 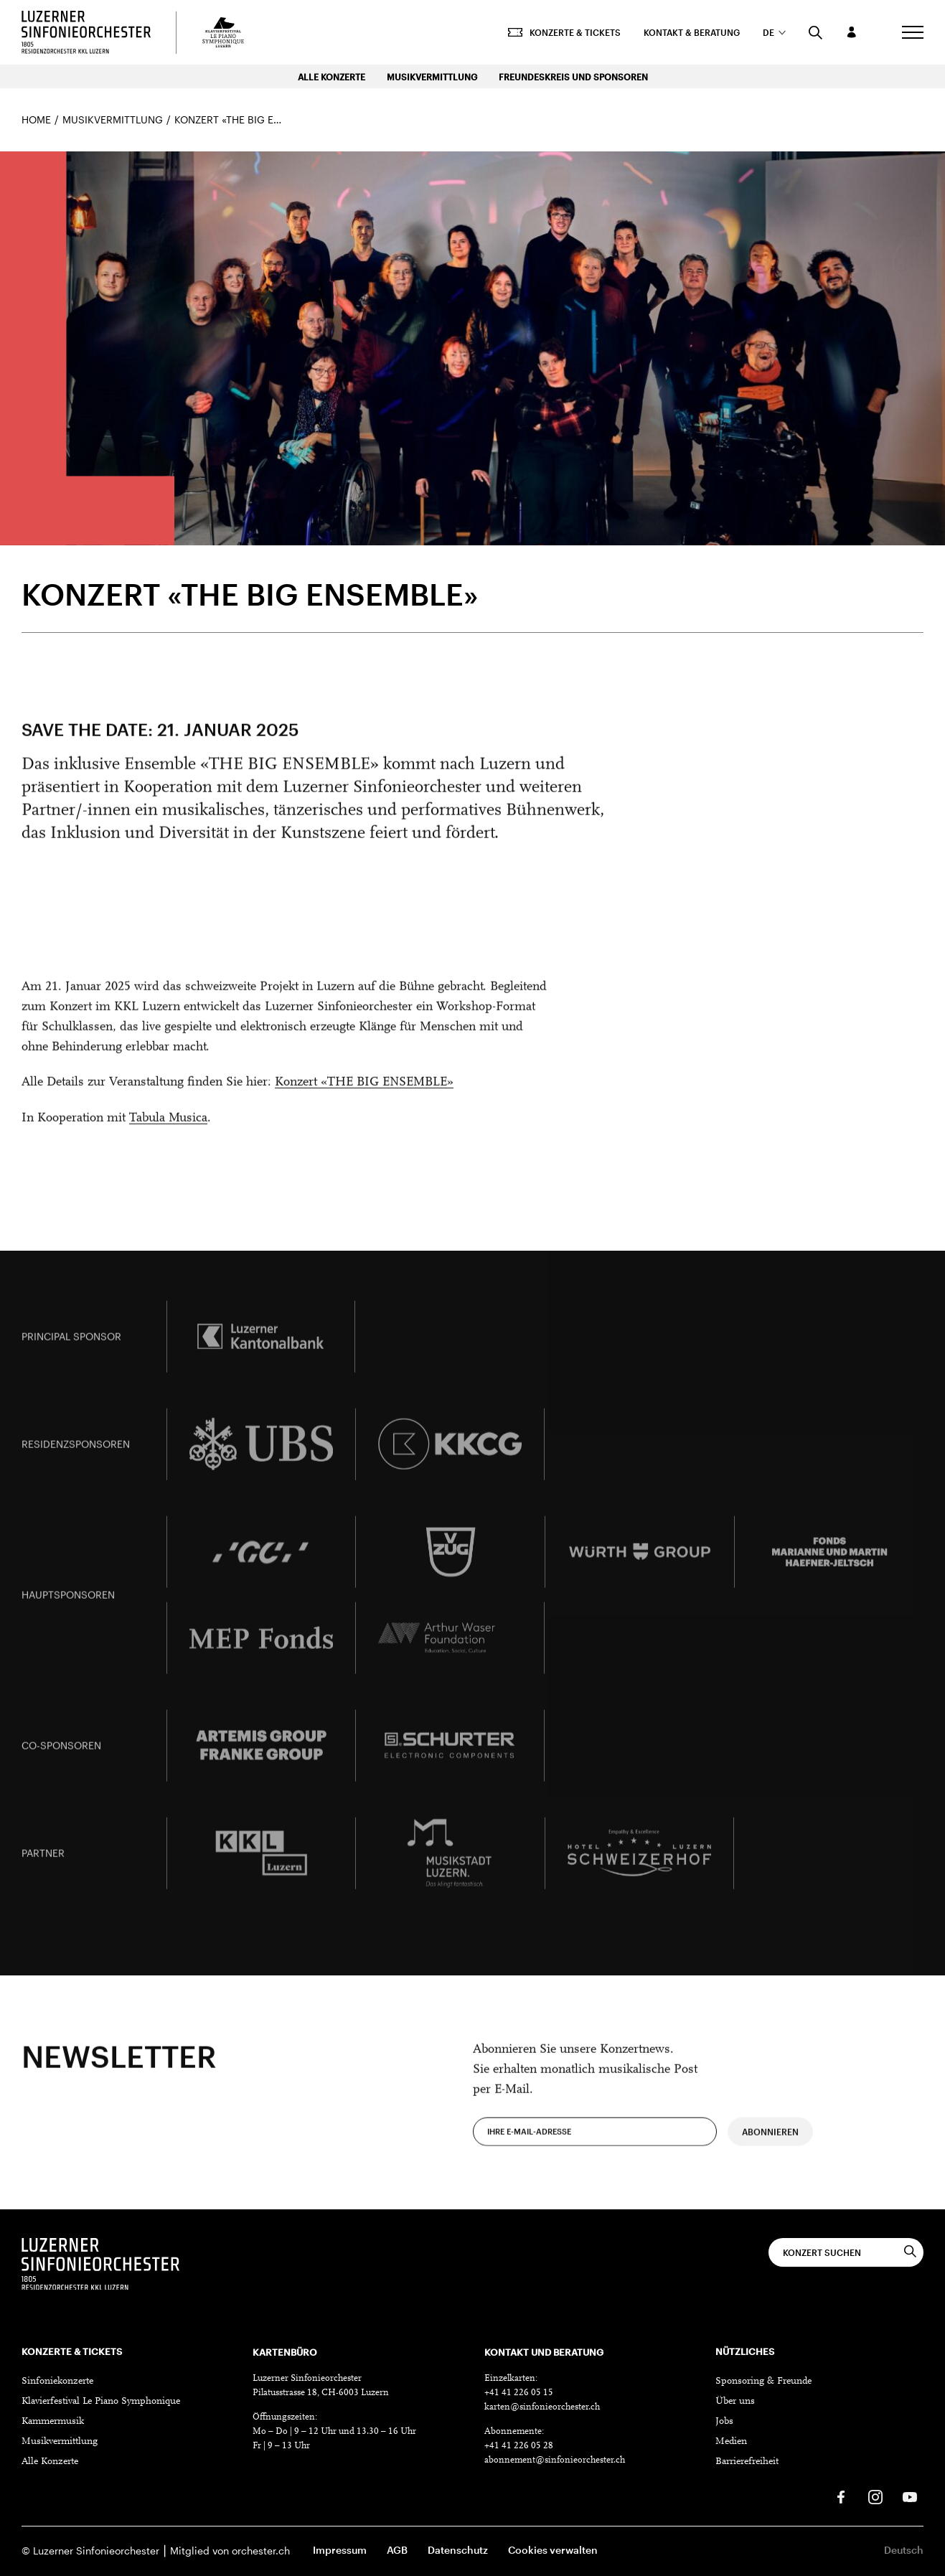 I want to click on +41 41 226 05 28, so click(x=518, y=2445).